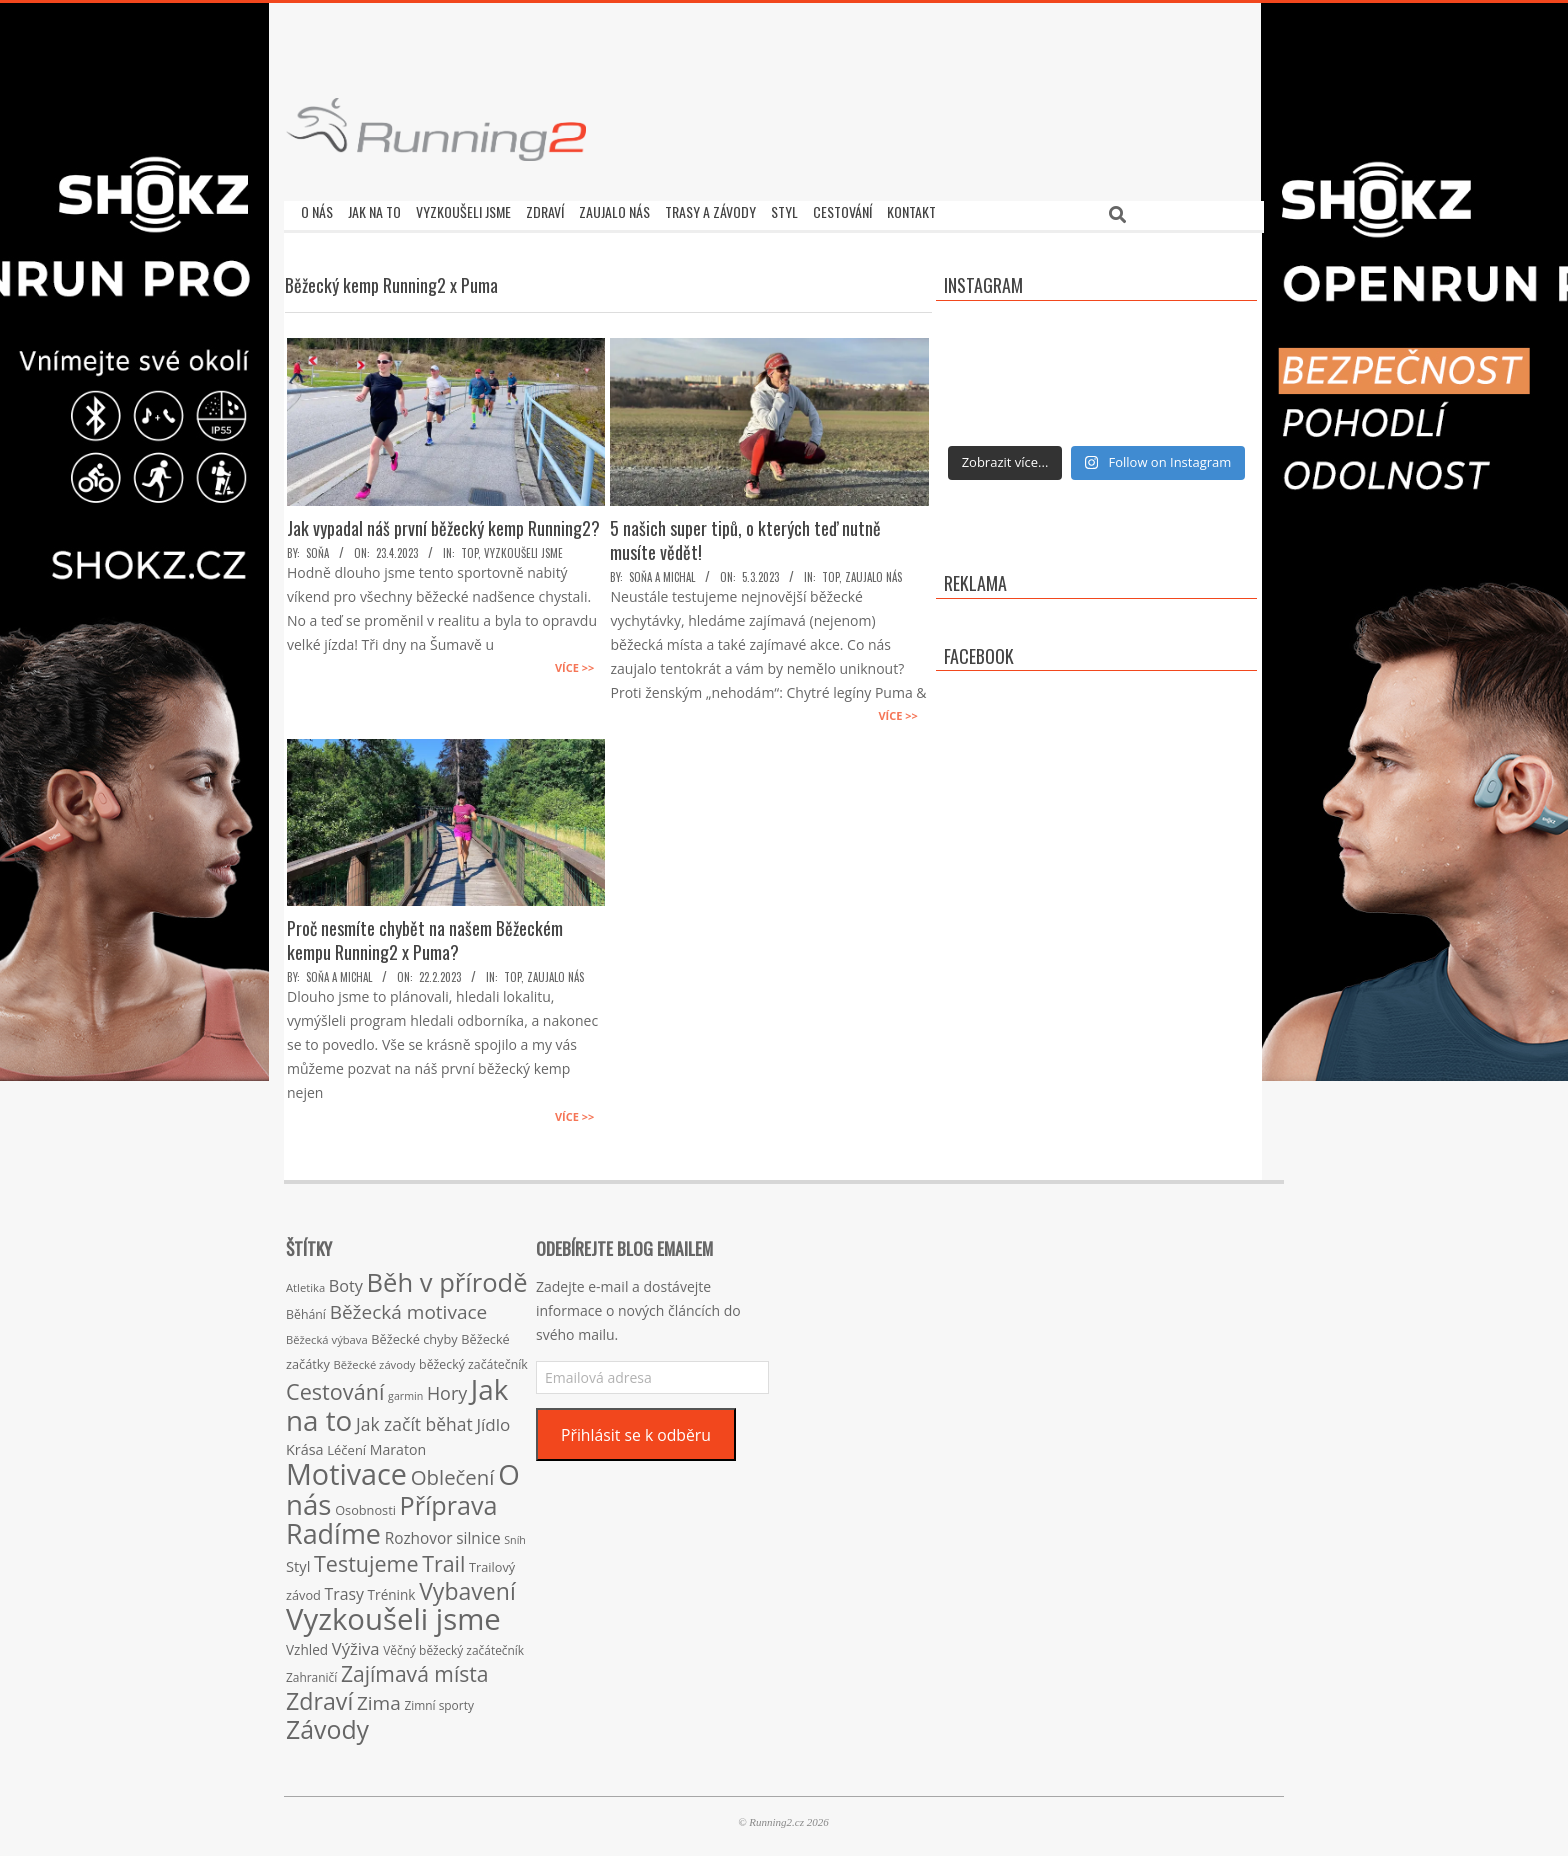 The width and height of the screenshot is (1568, 1856). Describe the element at coordinates (453, 1472) in the screenshot. I see `Oblečení [Oblečení (63 položek)]` at that location.